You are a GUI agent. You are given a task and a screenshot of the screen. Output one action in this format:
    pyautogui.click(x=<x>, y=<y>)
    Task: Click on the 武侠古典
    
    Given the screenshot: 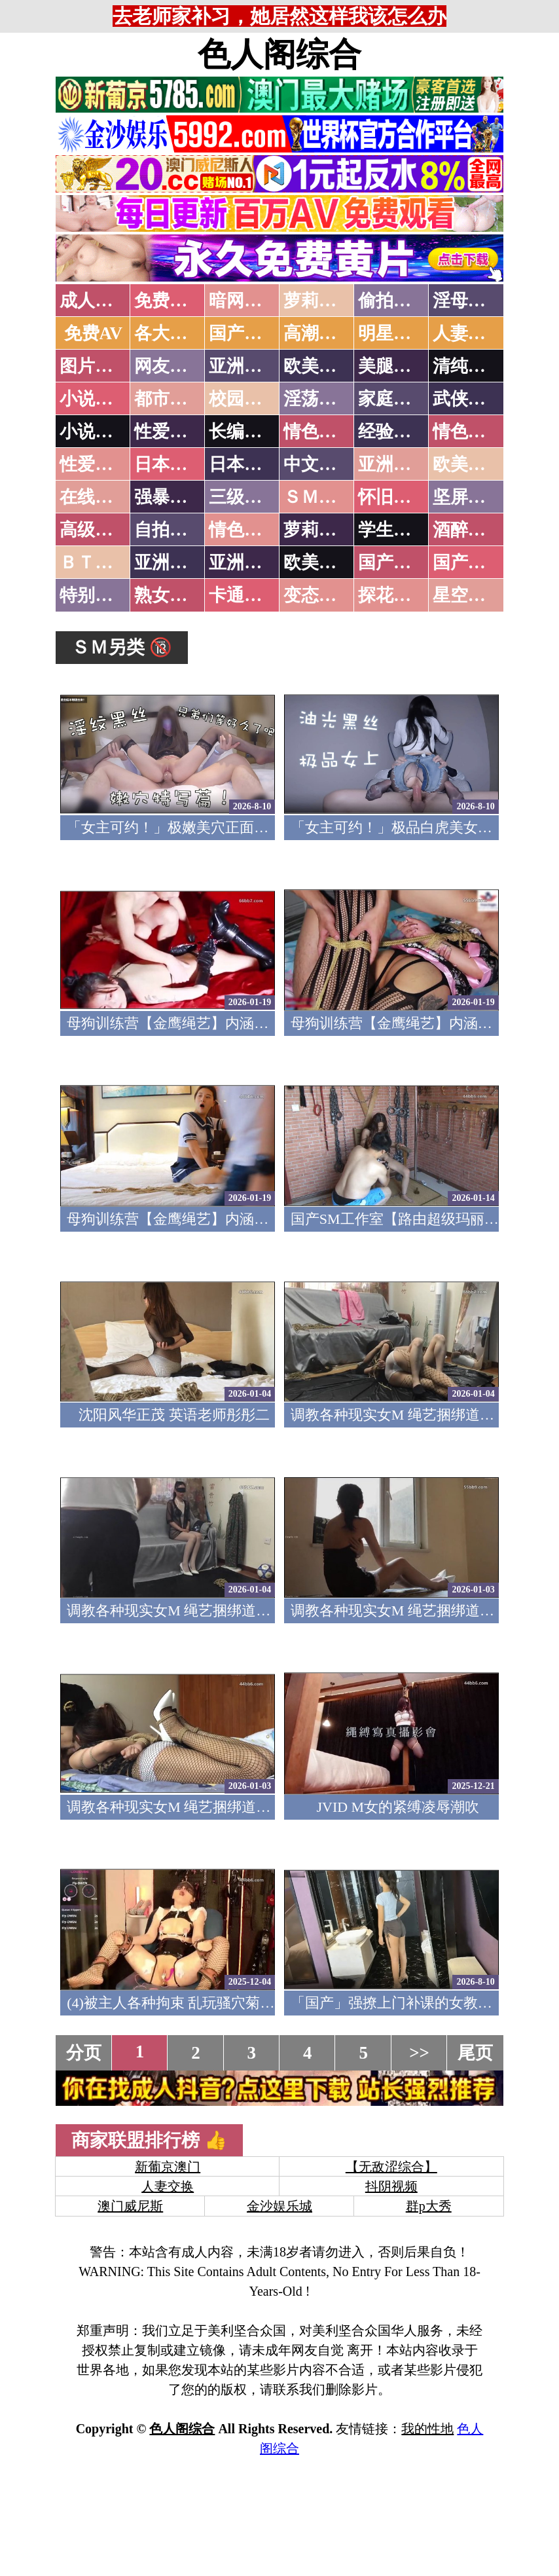 What is the action you would take?
    pyautogui.click(x=468, y=399)
    